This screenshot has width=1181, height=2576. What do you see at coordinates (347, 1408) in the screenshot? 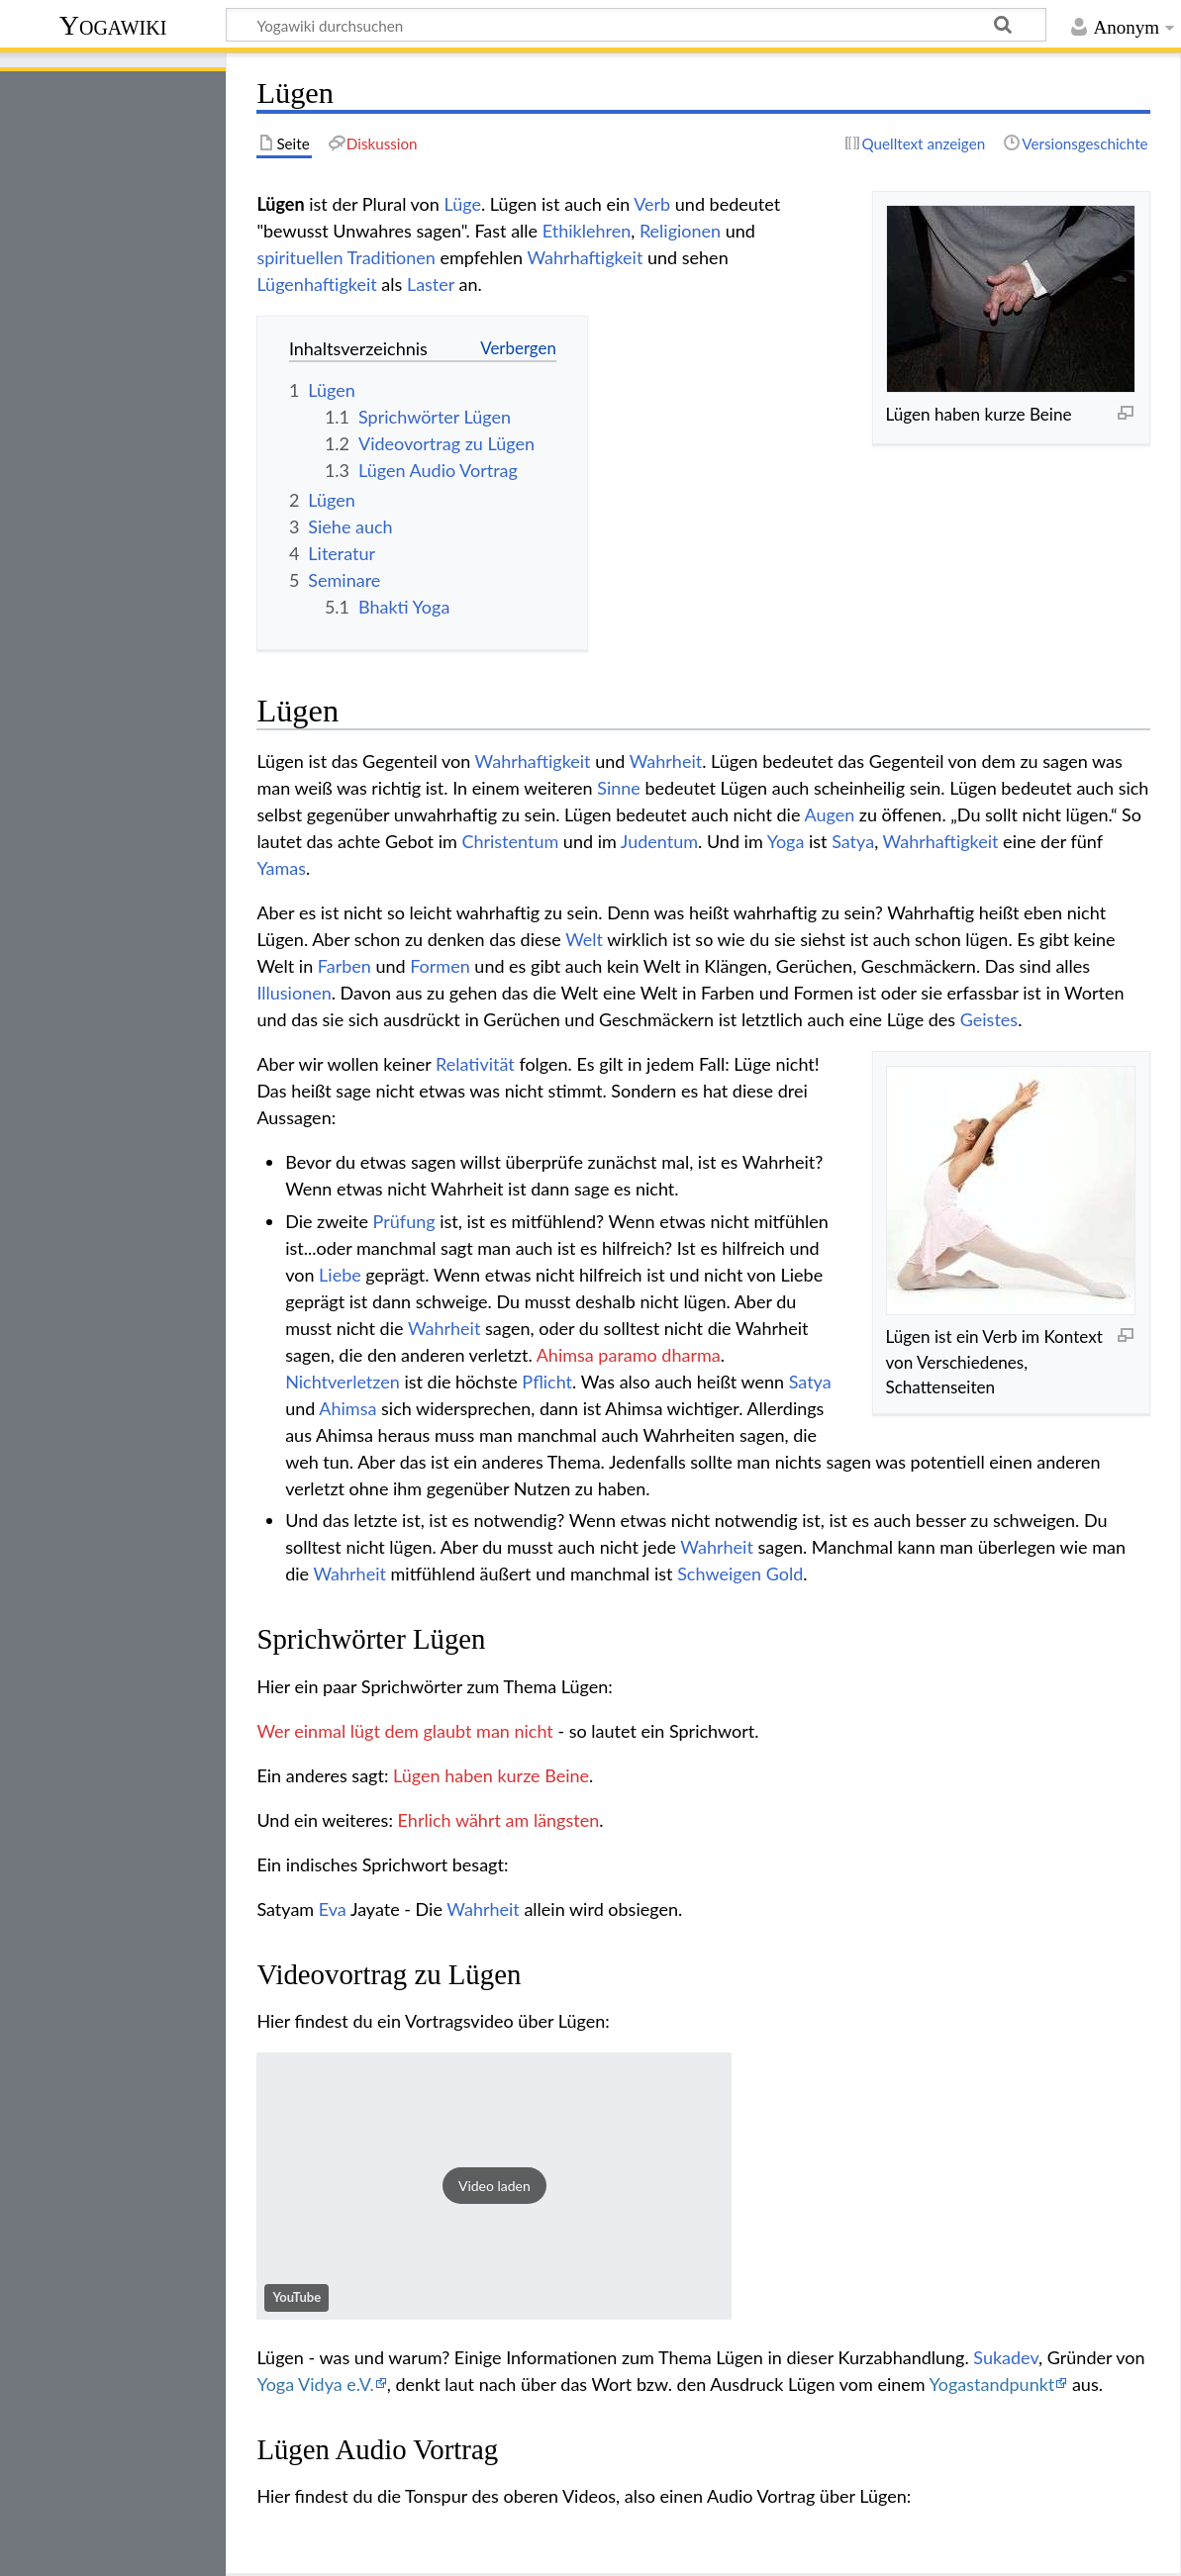
I see `Ahimsa` at bounding box center [347, 1408].